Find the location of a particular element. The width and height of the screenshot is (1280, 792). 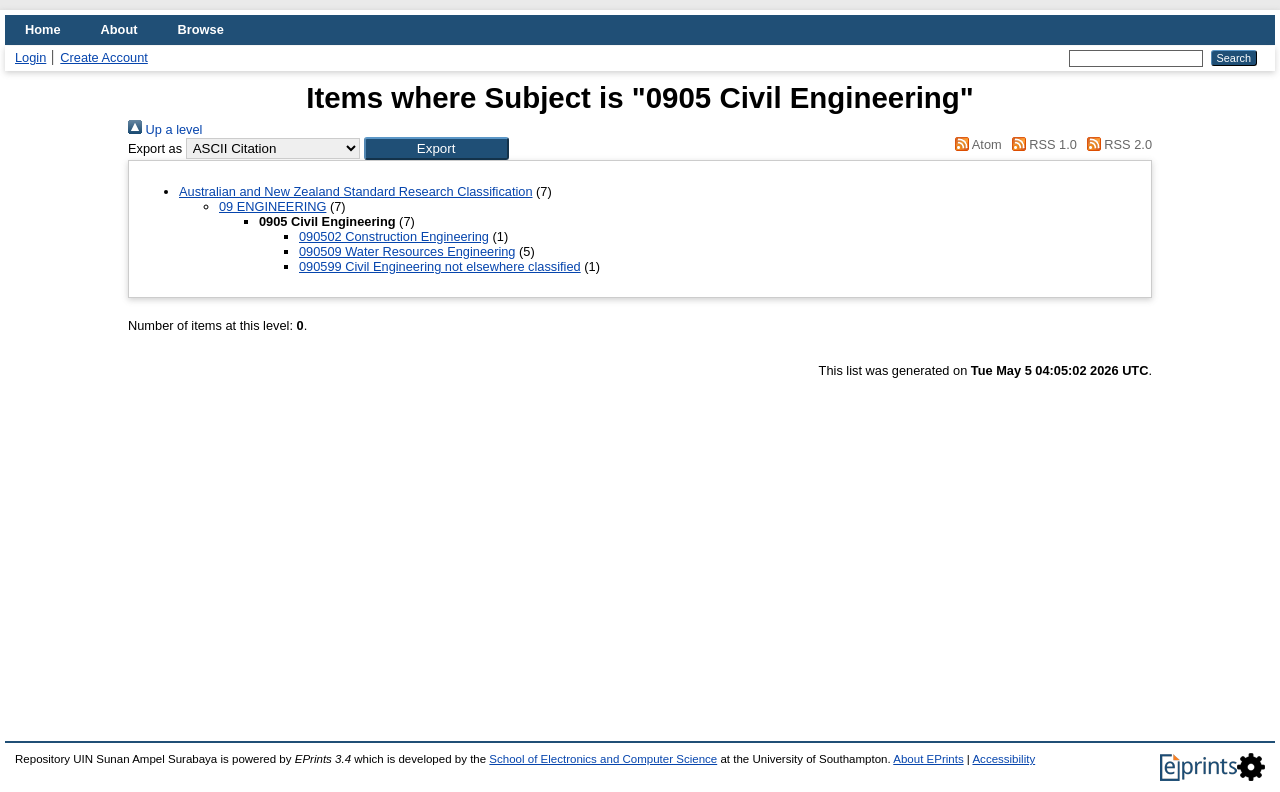

School of Electronics and Computer Science is located at coordinates (603, 759).